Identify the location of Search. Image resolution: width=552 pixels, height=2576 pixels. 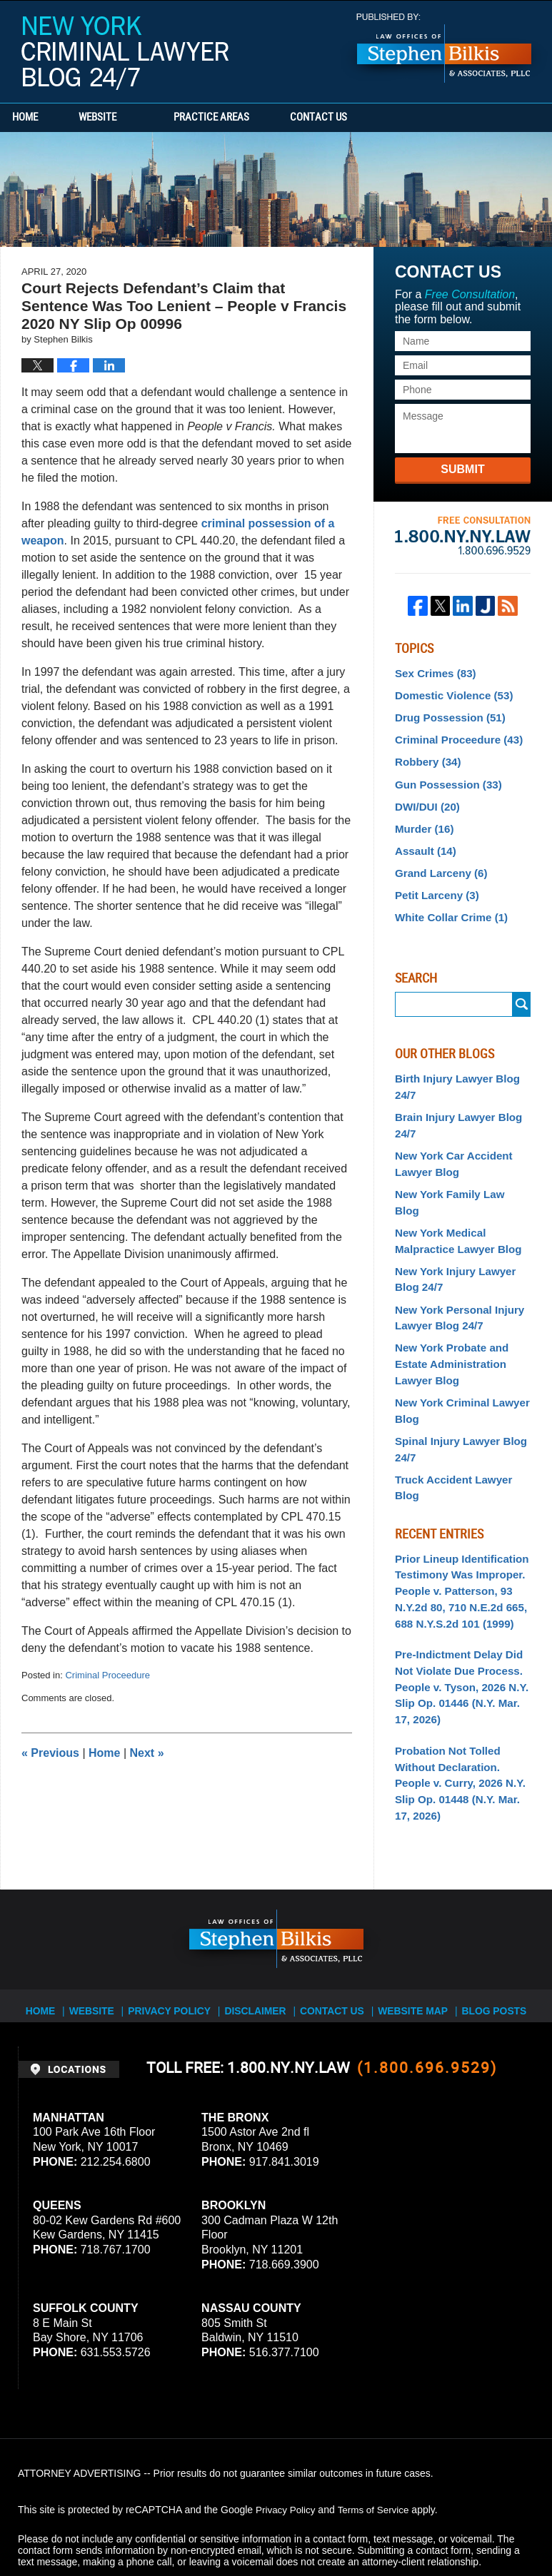
(522, 990).